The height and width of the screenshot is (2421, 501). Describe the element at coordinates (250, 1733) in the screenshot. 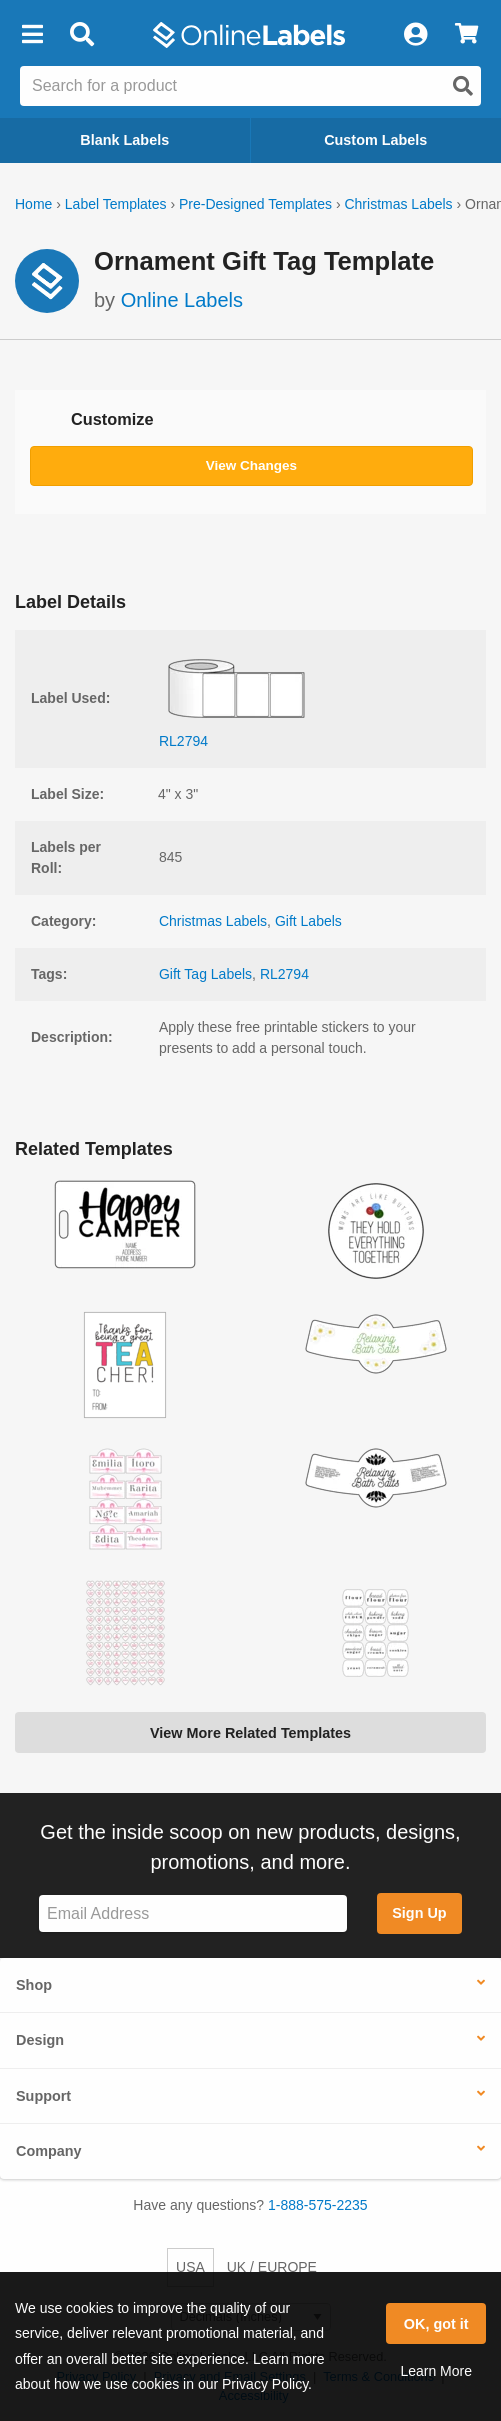

I see `View More Related Templates` at that location.